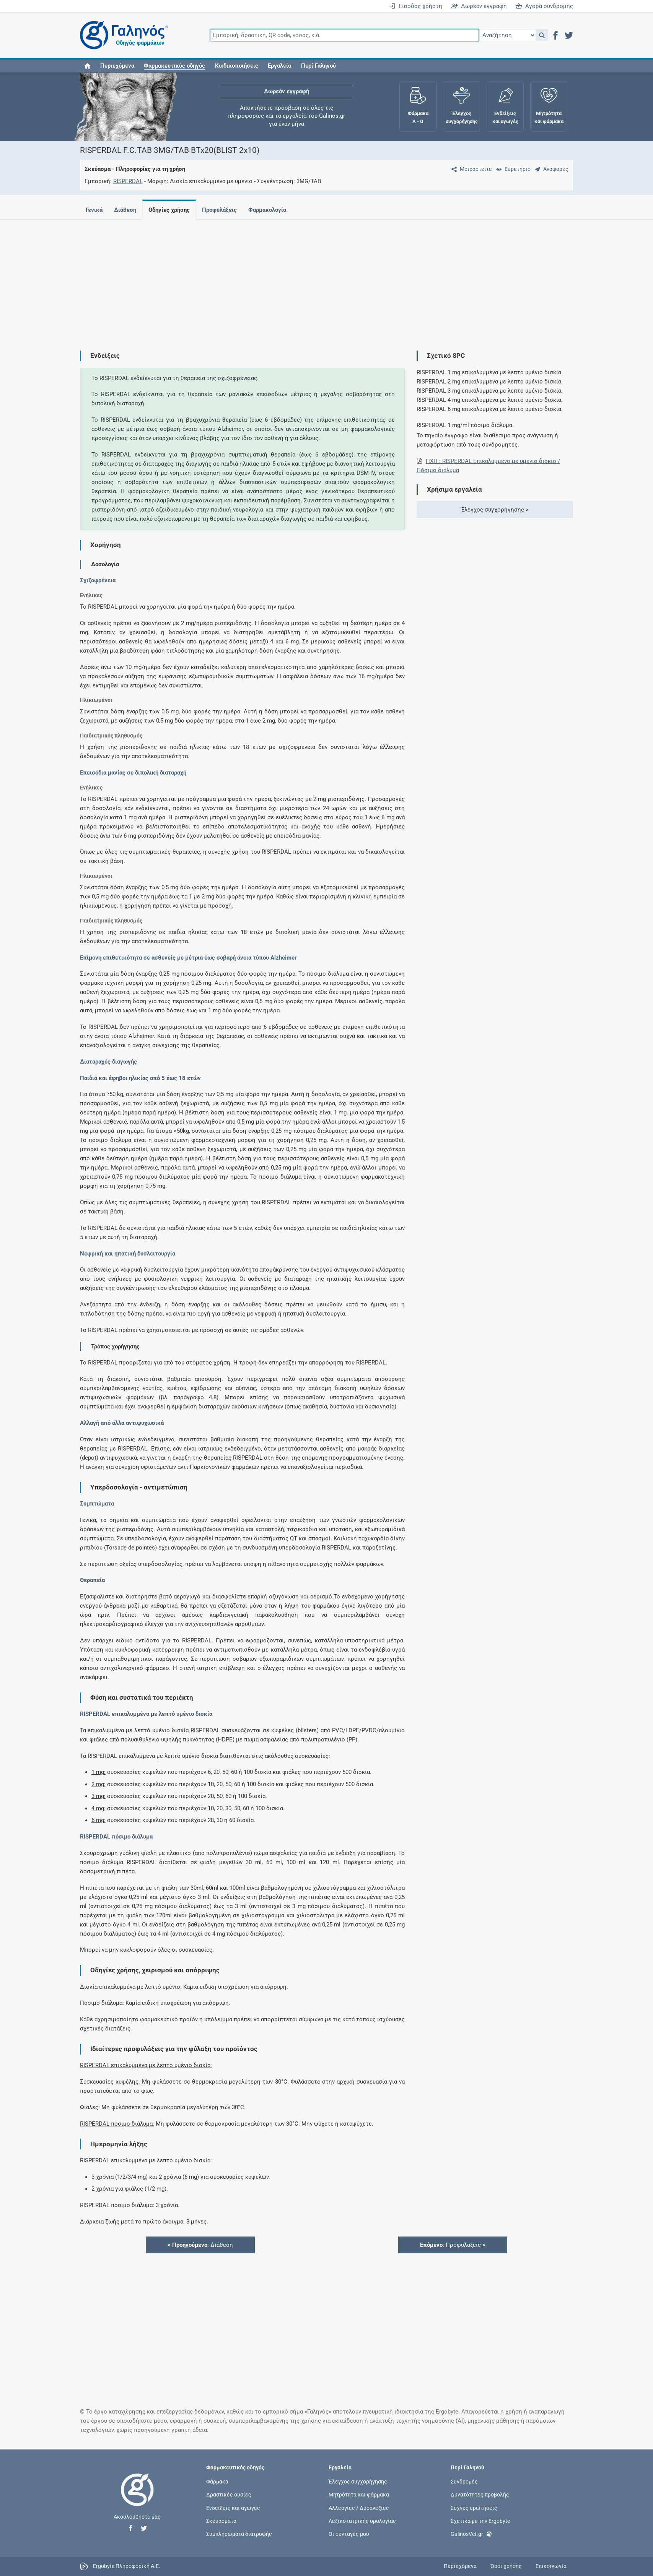 The width and height of the screenshot is (653, 2576). What do you see at coordinates (273, 209) in the screenshot?
I see `Φαρμακολογία` at bounding box center [273, 209].